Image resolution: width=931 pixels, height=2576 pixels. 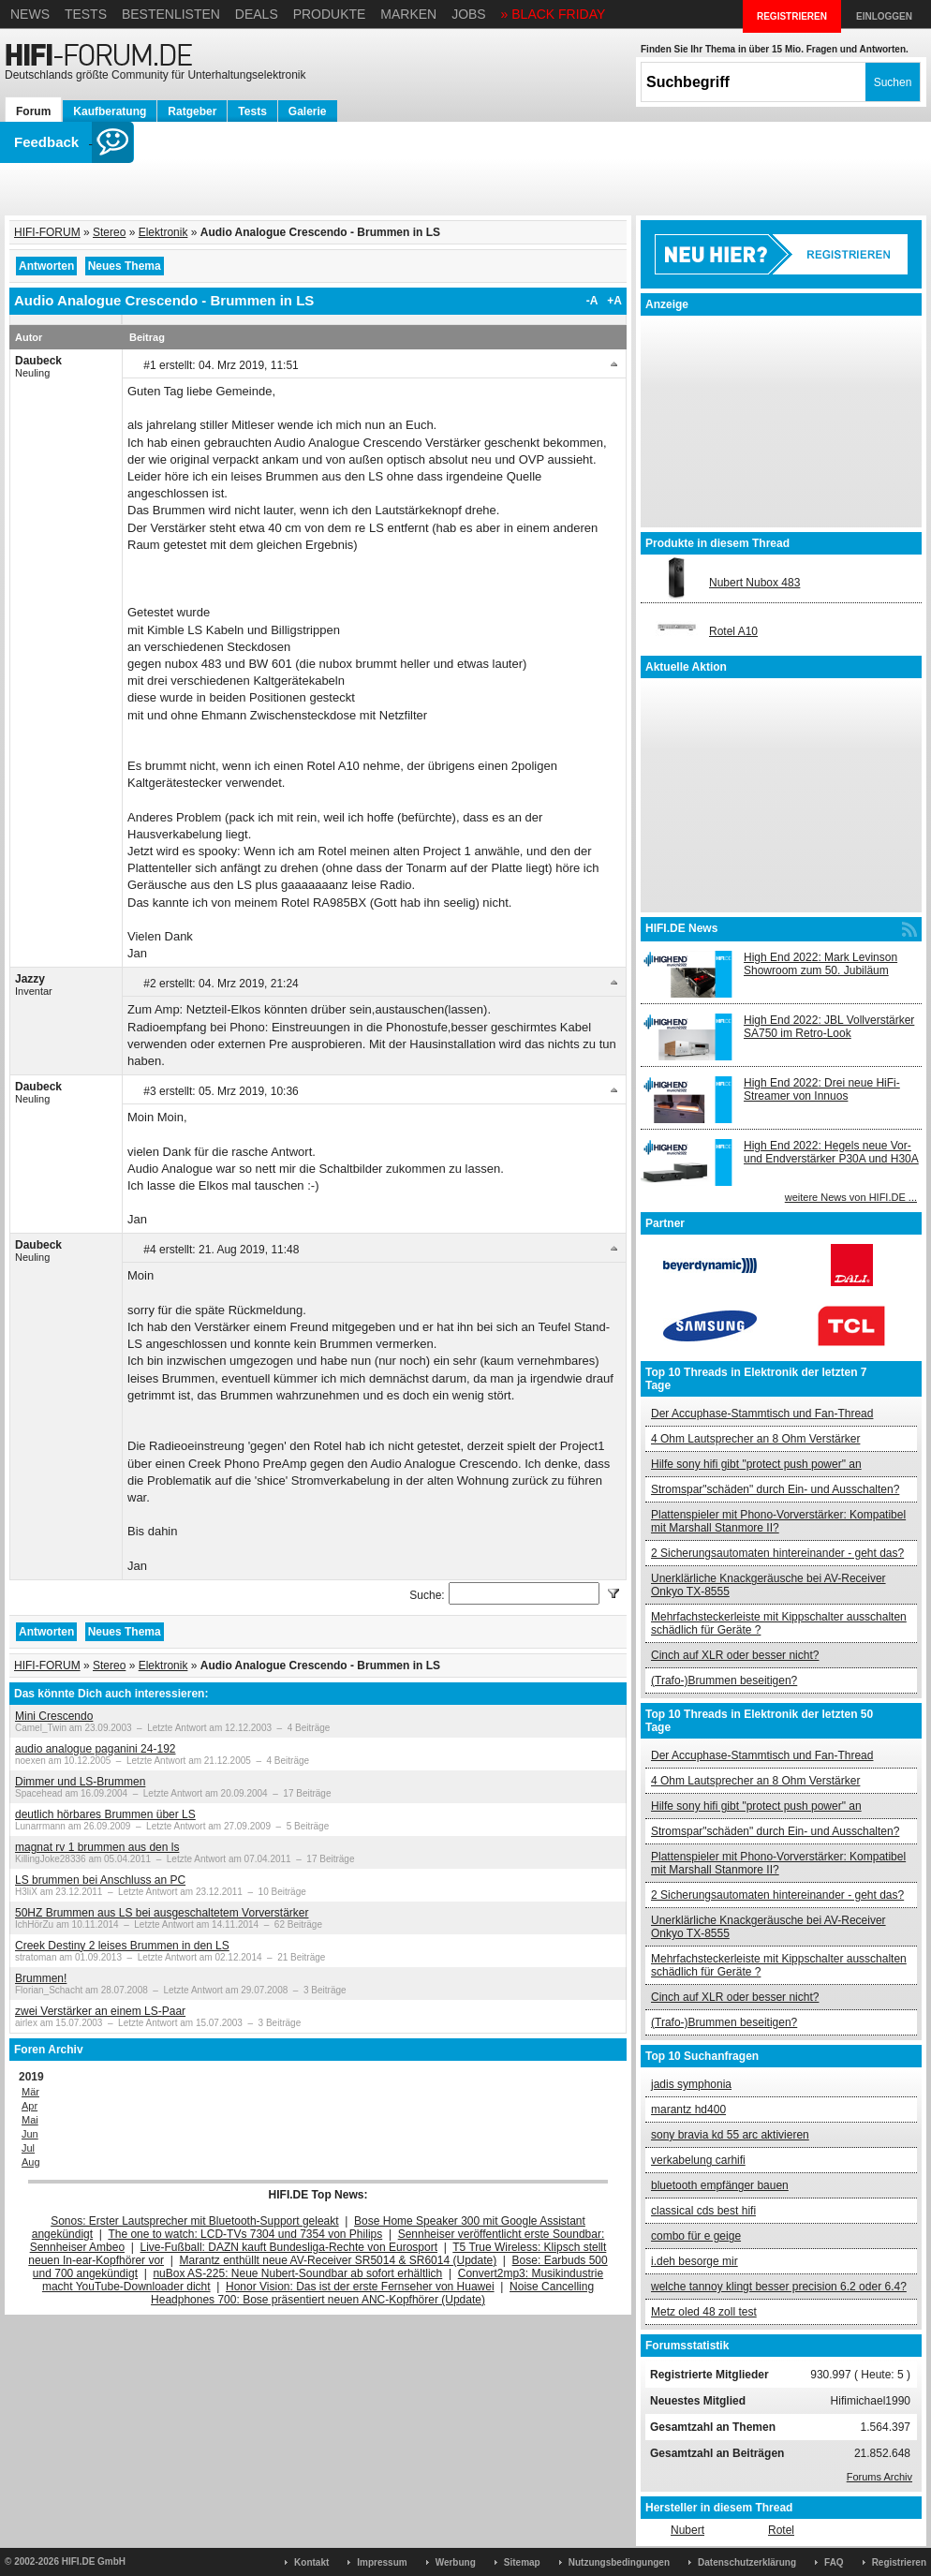 What do you see at coordinates (29, 2105) in the screenshot?
I see `Apr` at bounding box center [29, 2105].